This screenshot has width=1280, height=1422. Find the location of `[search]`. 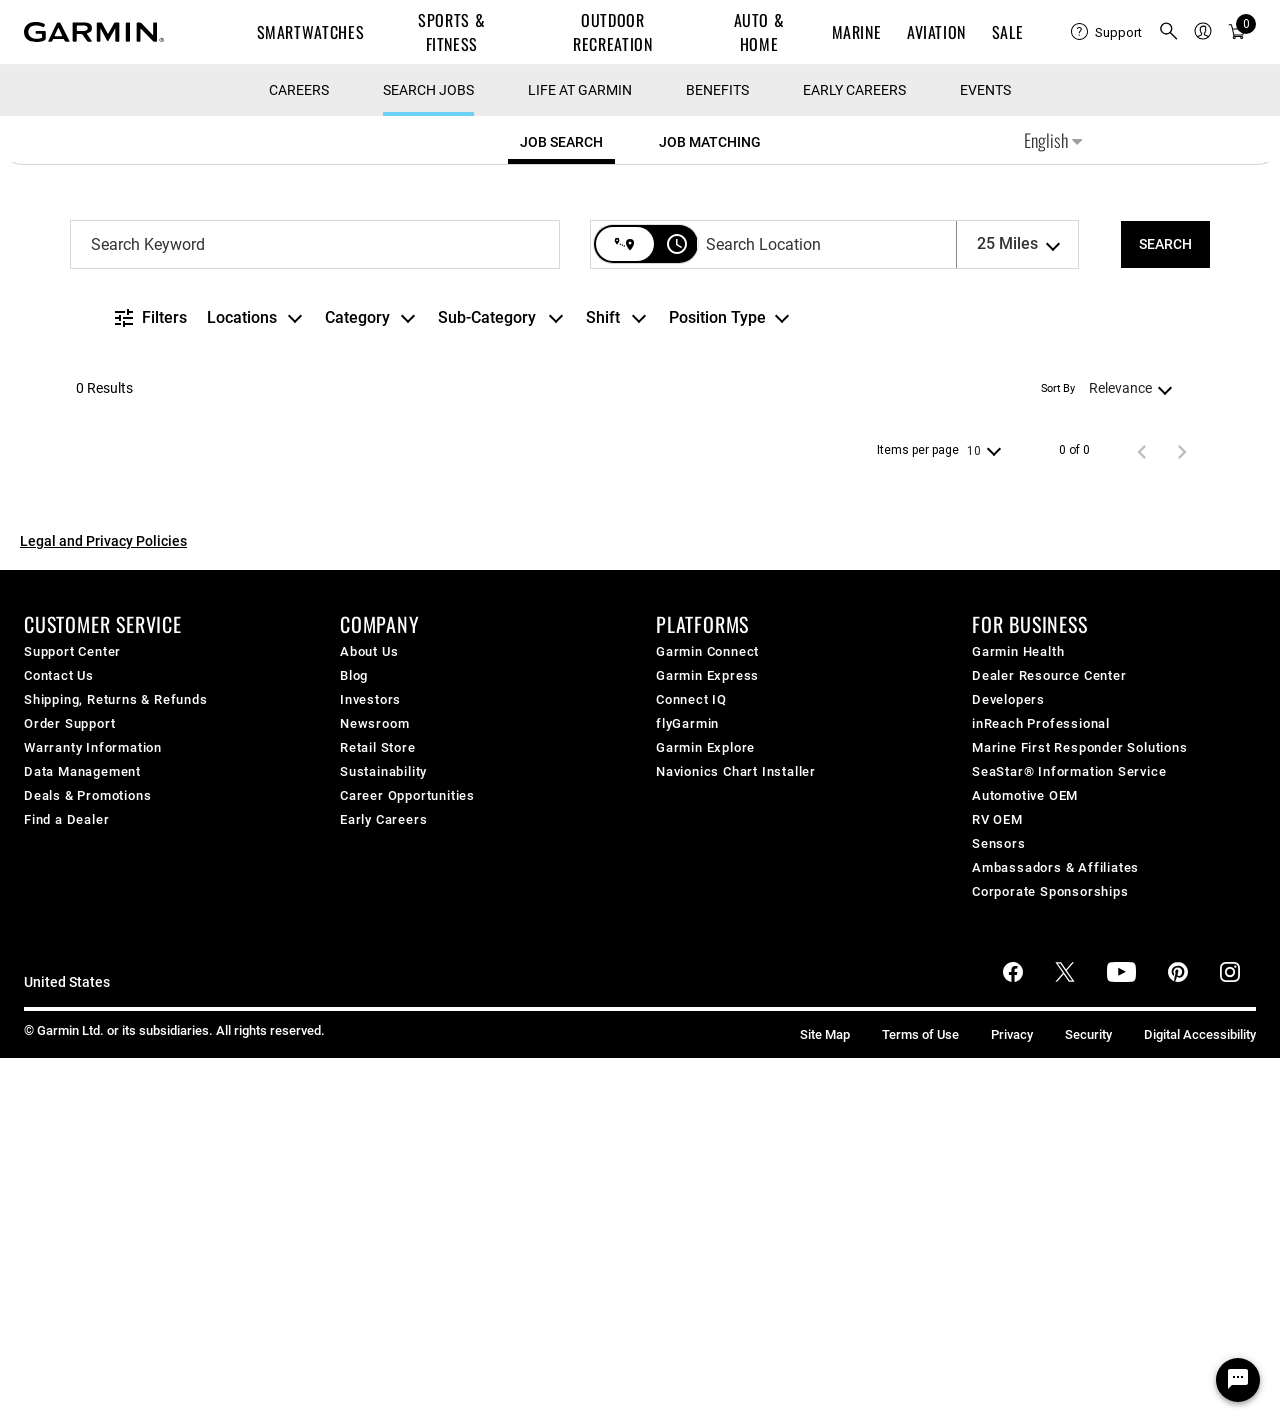

[search] is located at coordinates (1169, 32).